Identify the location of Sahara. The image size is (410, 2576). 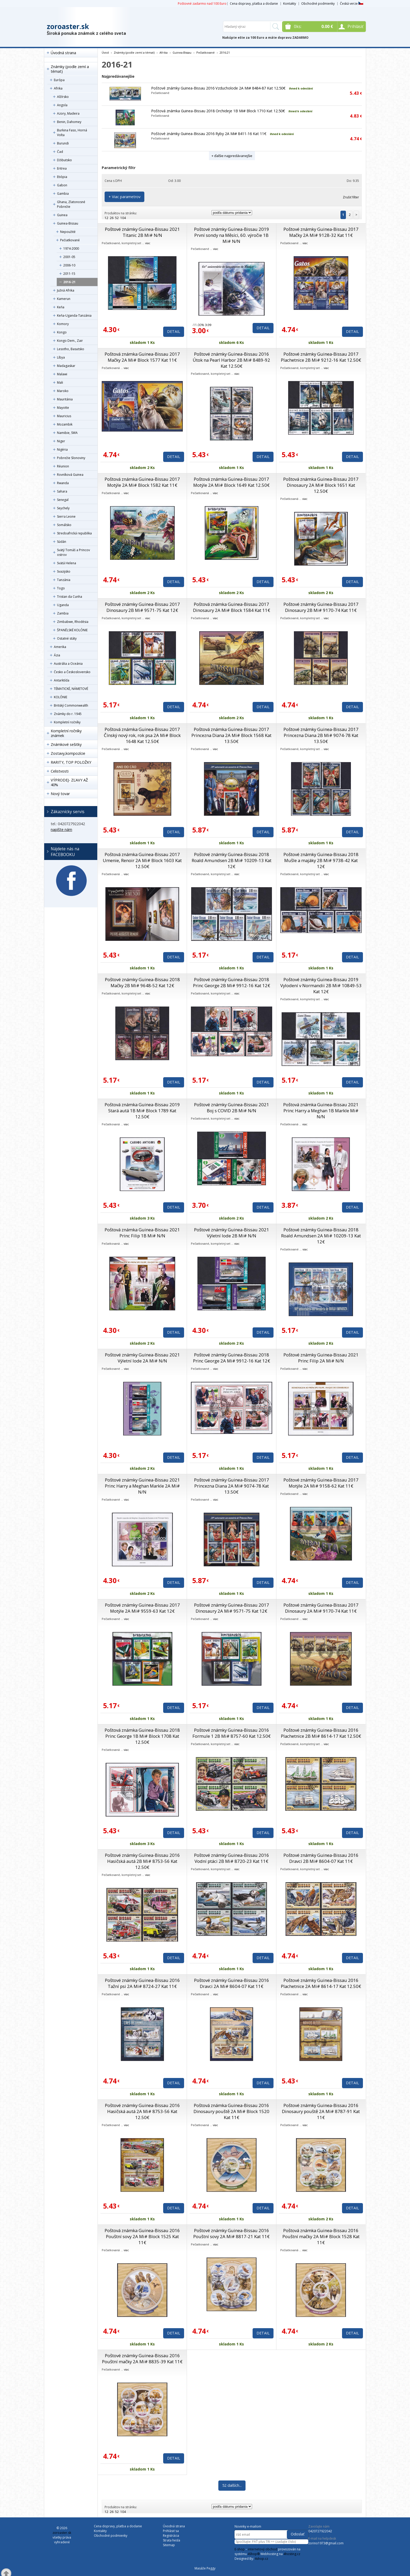
(62, 491).